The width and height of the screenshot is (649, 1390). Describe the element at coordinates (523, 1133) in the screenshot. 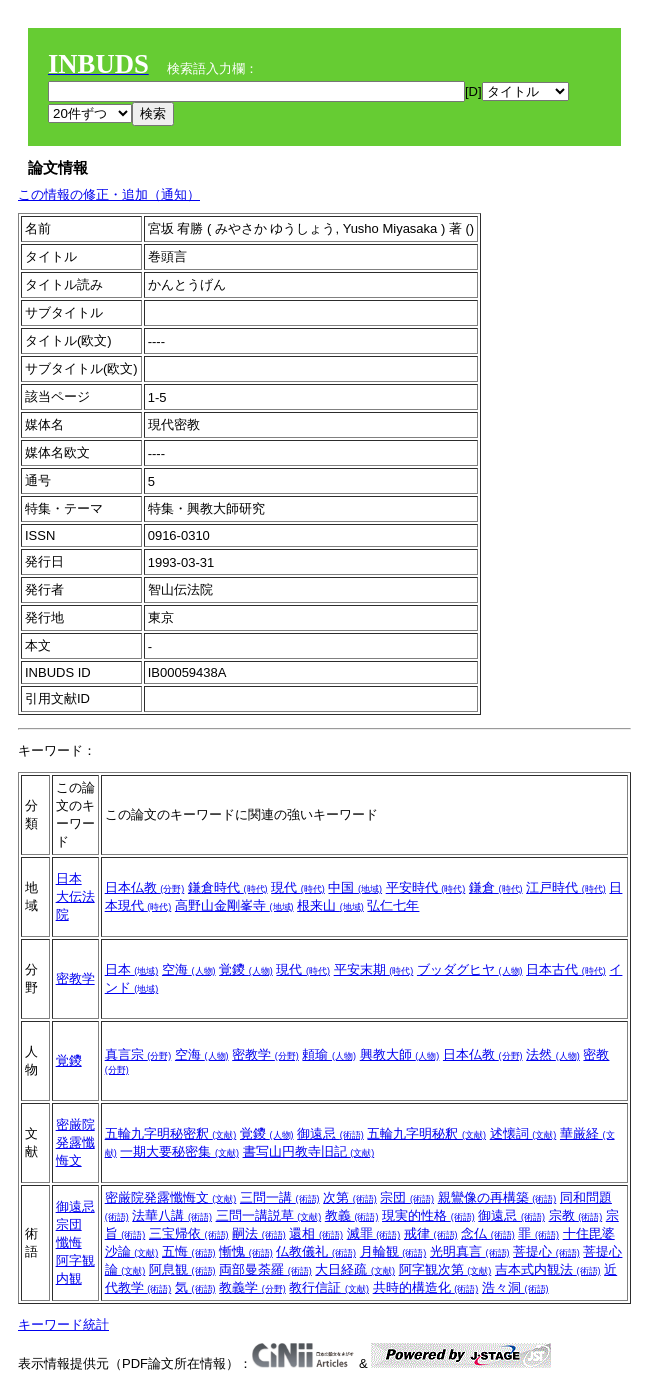

I see `述懐詞` at that location.